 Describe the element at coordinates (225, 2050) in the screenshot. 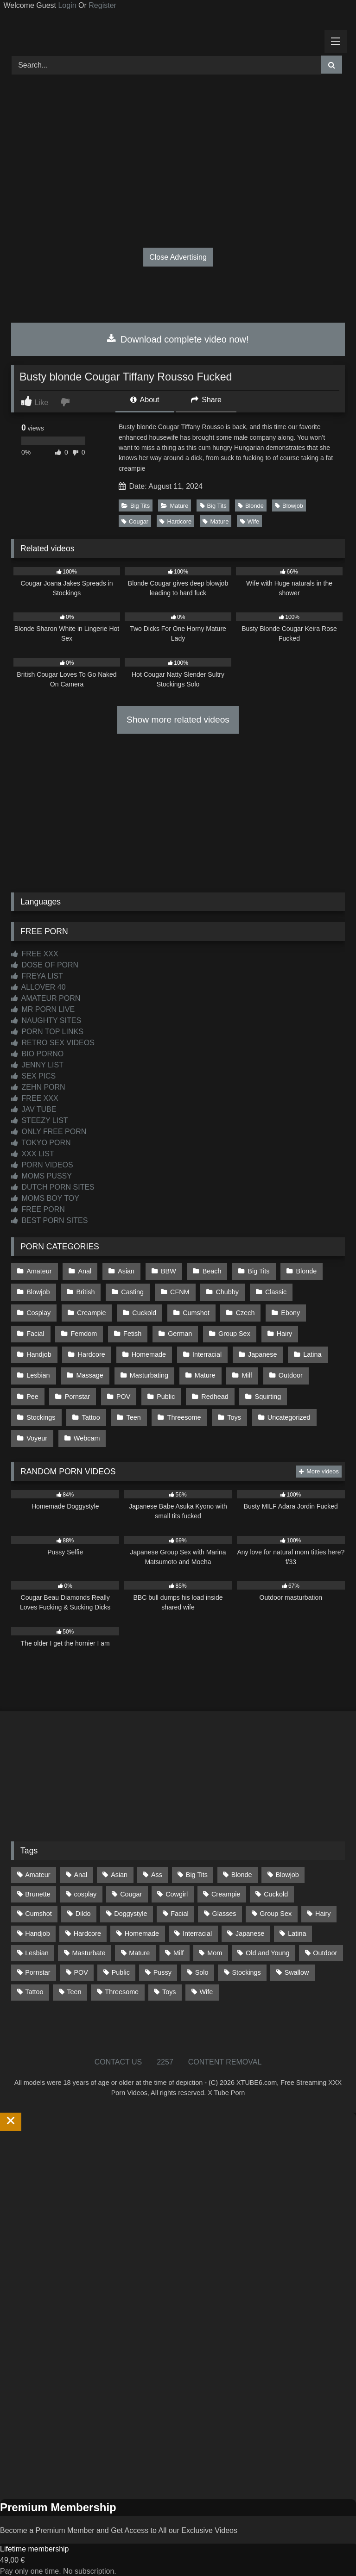

I see `CONTENT REMOVAL` at that location.